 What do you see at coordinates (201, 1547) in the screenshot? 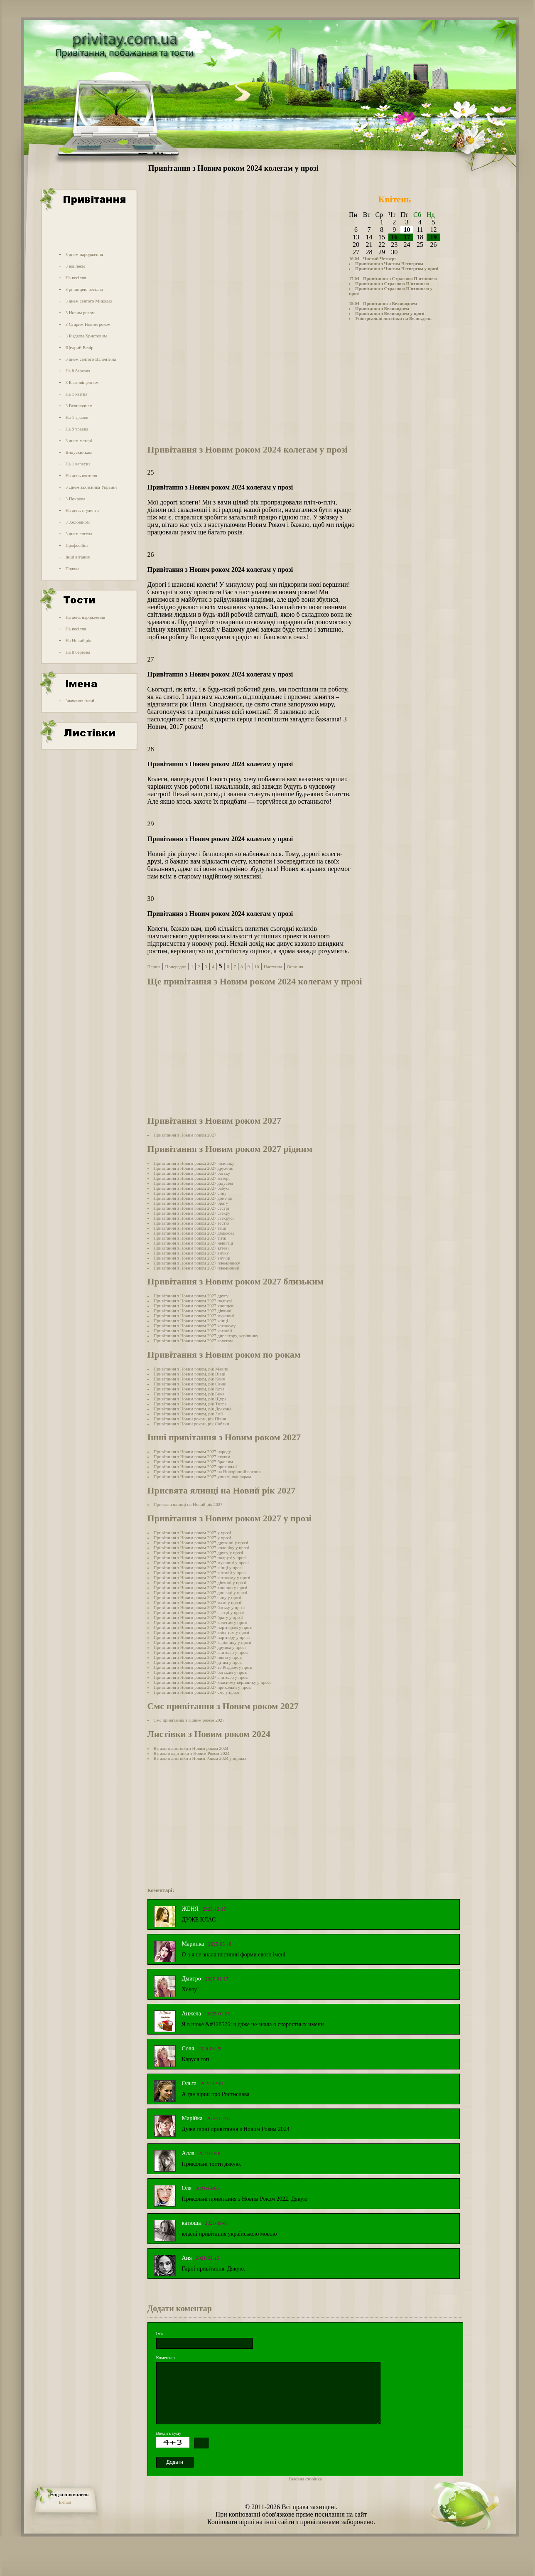
I see `Привітання з Новим роком 2027 чоловіку у прозі` at bounding box center [201, 1547].